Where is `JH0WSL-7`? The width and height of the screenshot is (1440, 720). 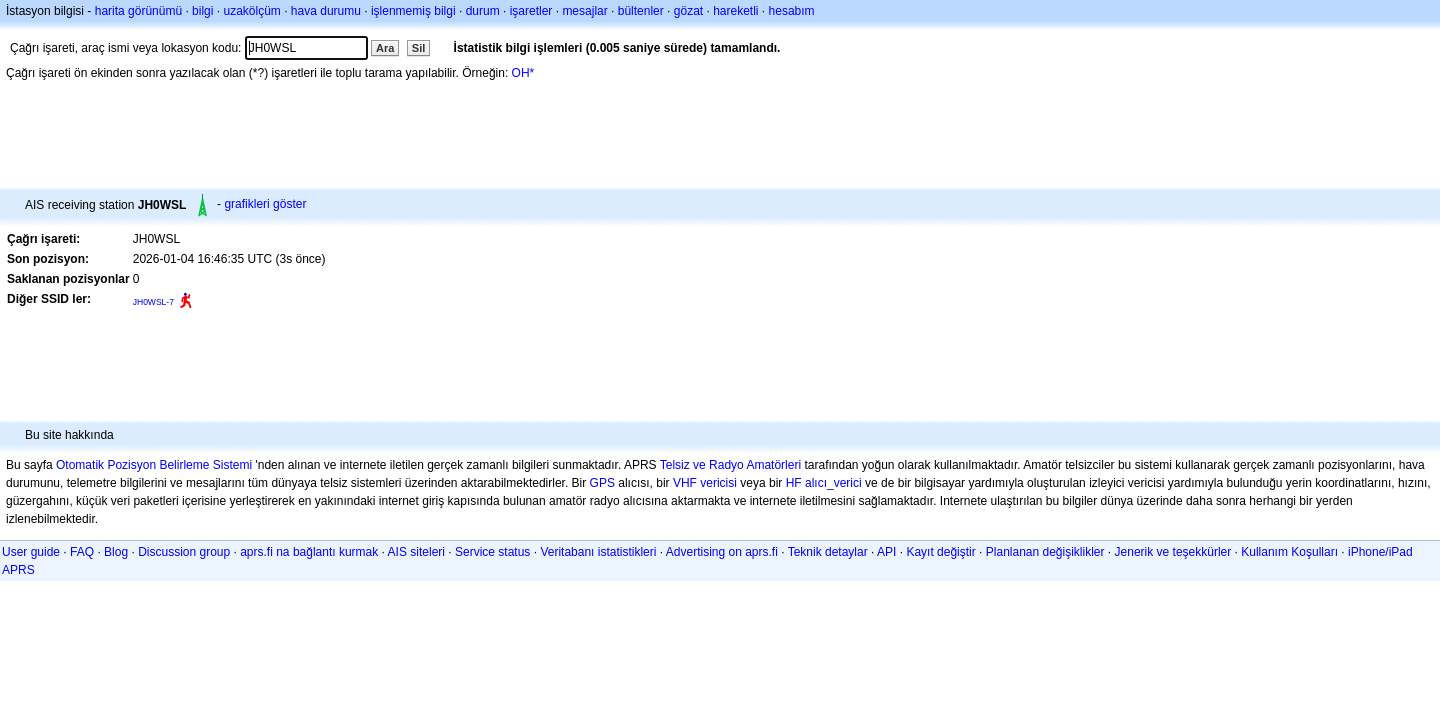
JH0WSL-7 is located at coordinates (153, 302).